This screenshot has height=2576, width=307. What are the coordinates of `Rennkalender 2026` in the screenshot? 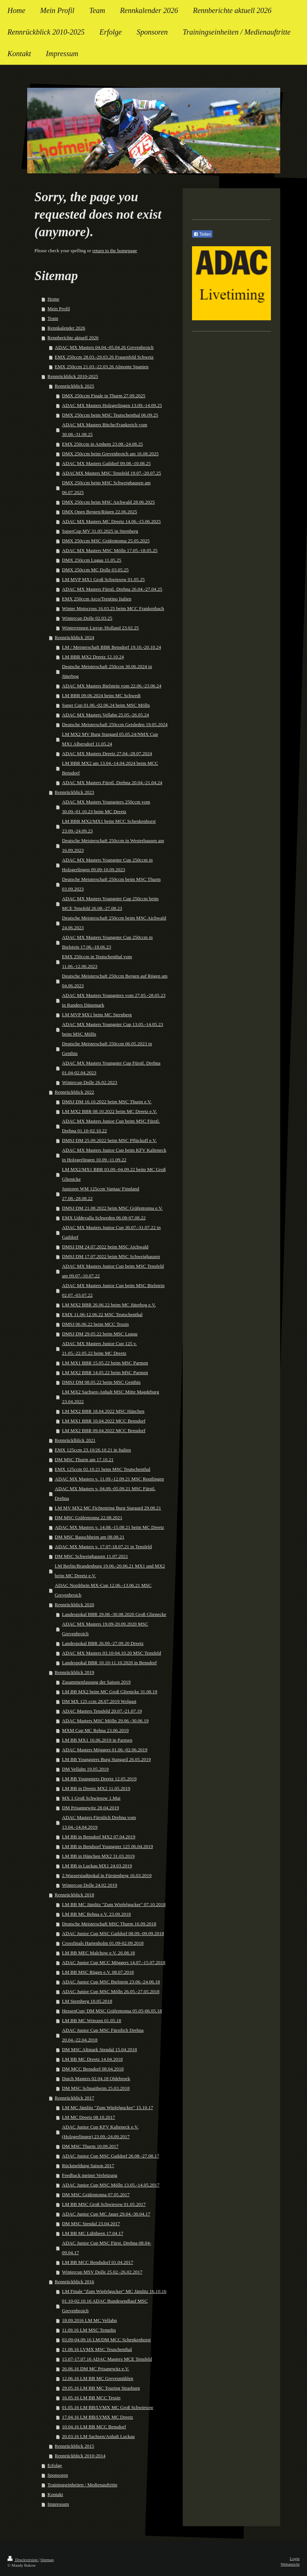 It's located at (66, 328).